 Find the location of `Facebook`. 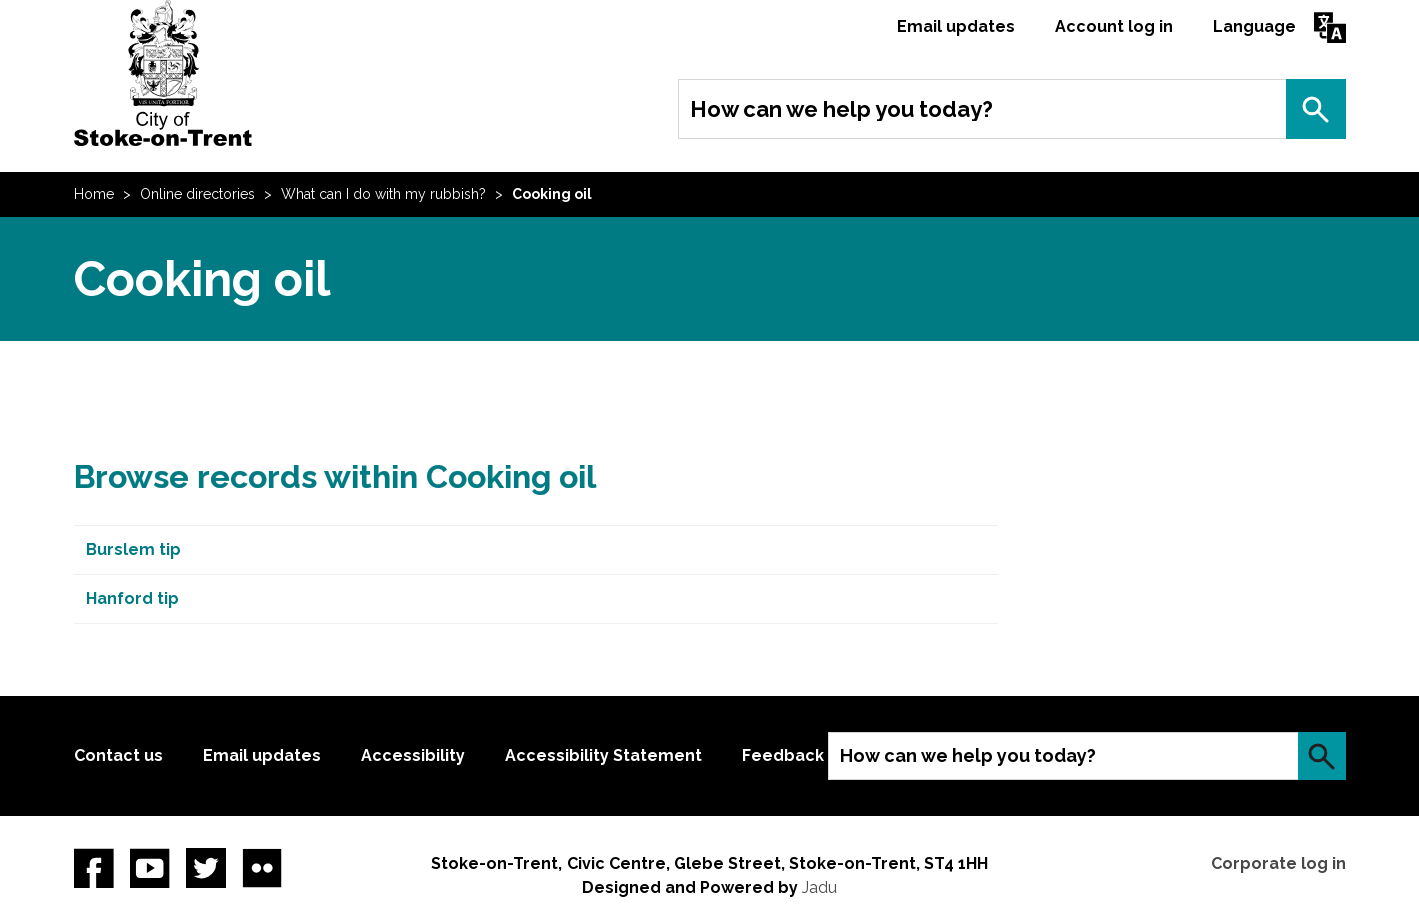

Facebook is located at coordinates (94, 868).